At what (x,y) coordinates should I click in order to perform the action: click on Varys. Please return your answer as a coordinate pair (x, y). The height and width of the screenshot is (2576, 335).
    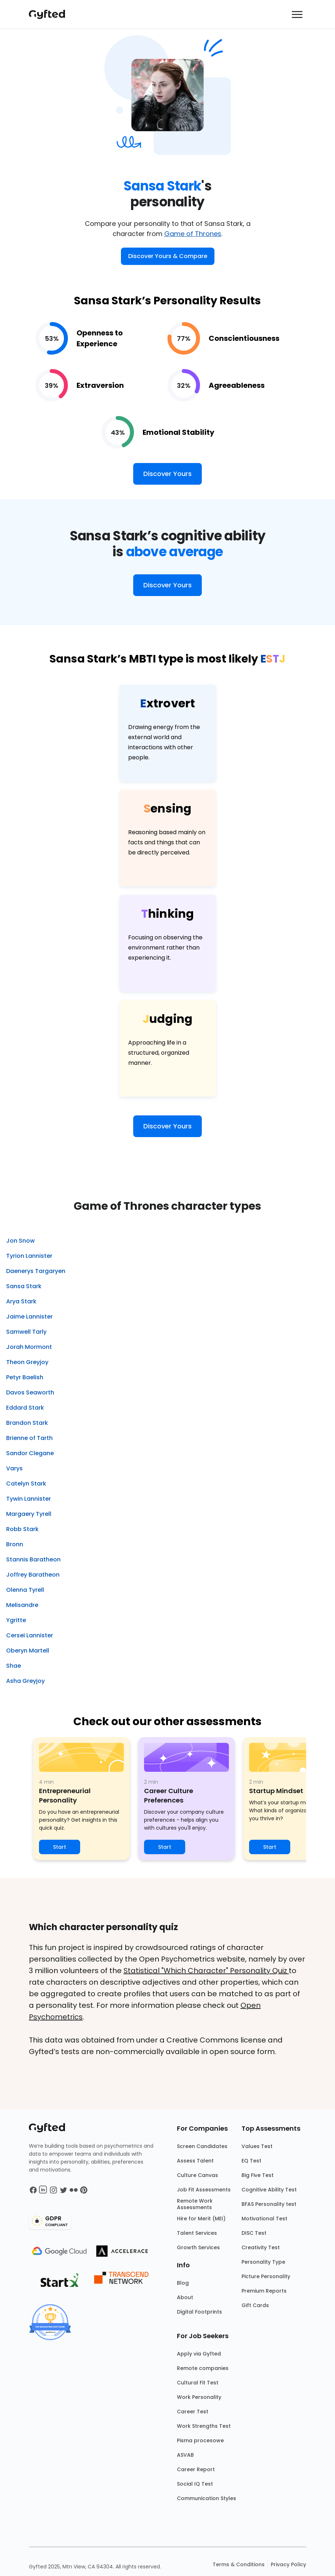
    Looking at the image, I should click on (14, 1468).